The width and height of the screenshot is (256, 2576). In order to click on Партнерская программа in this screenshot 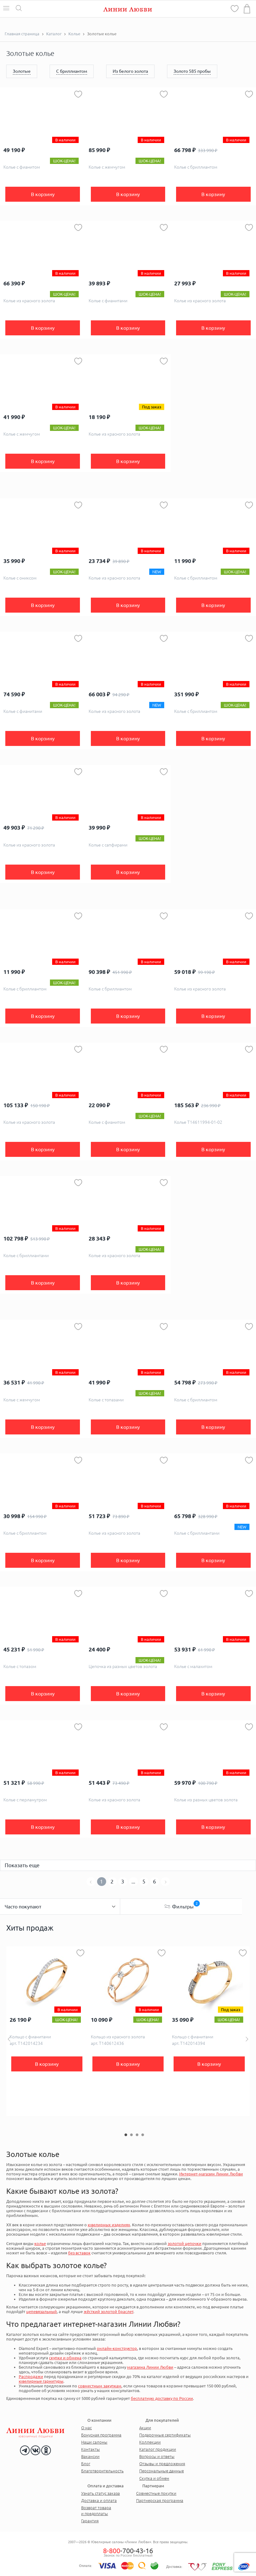, I will do `click(159, 2500)`.